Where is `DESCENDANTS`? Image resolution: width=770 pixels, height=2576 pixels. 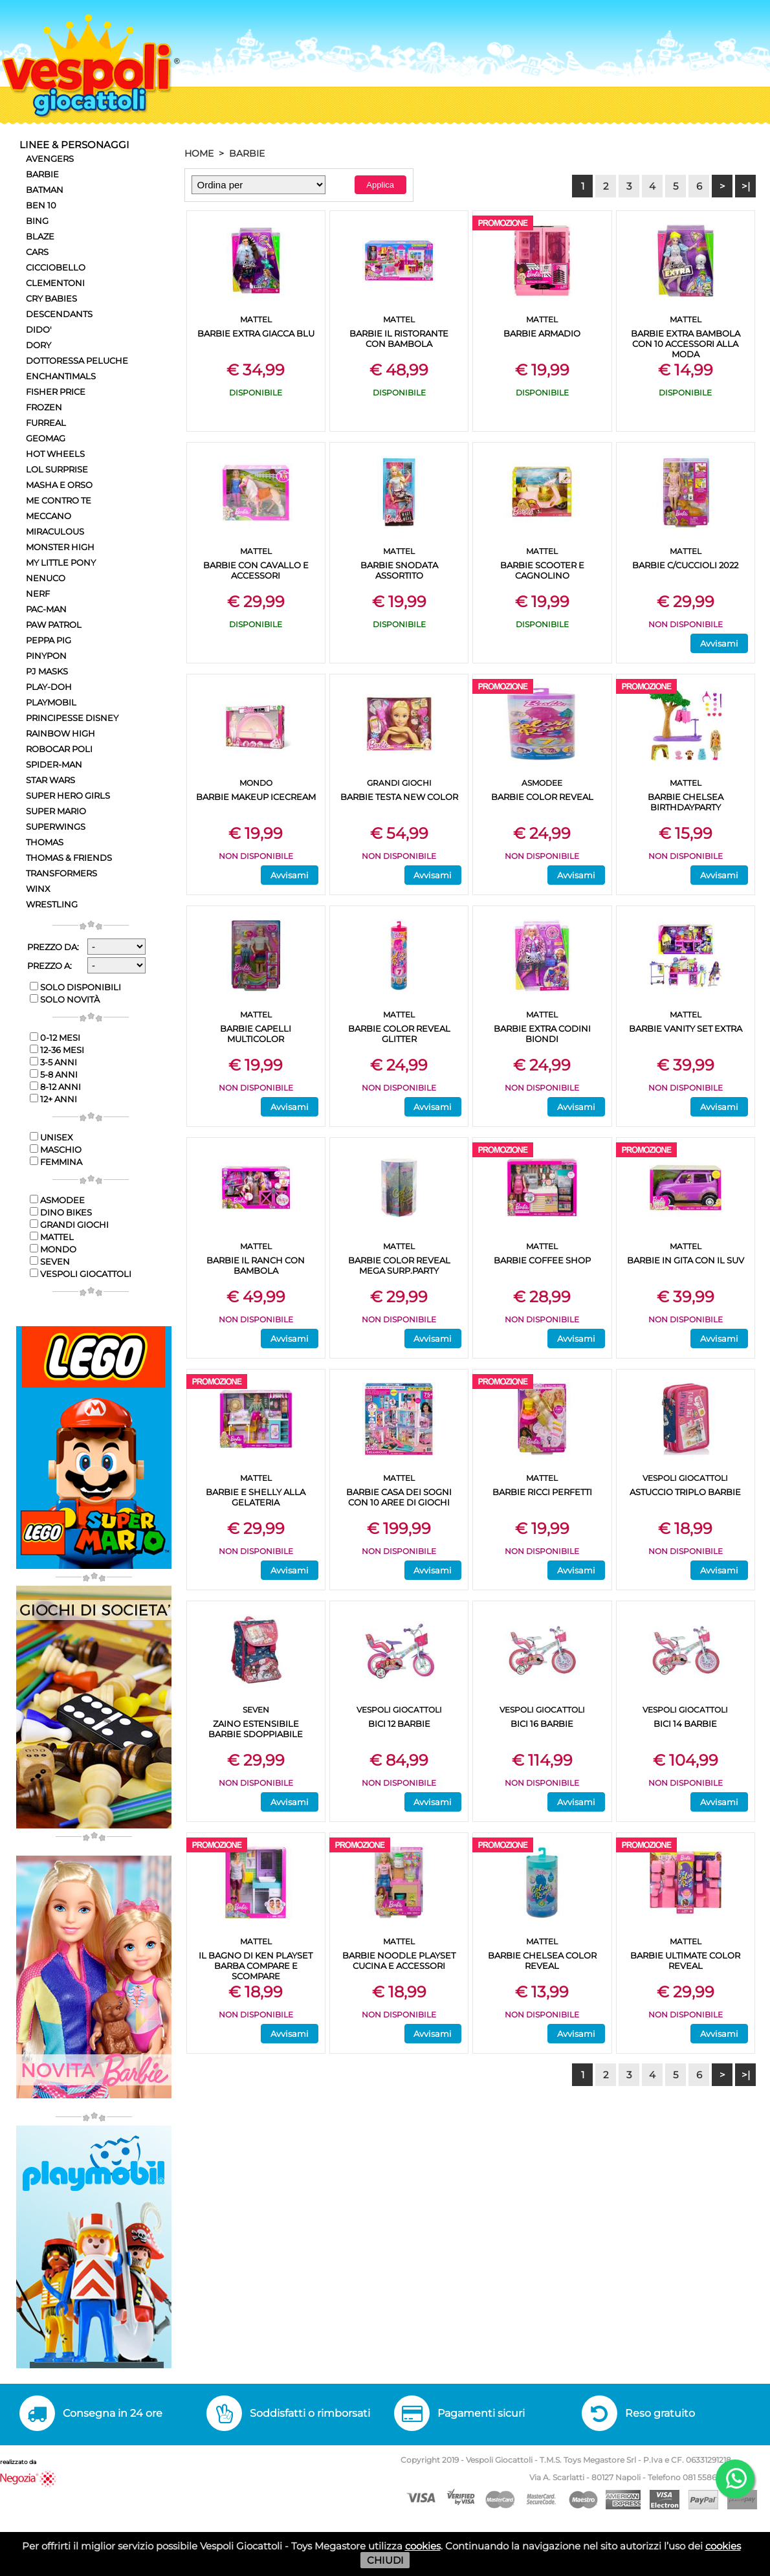 DESCENDANTS is located at coordinates (59, 314).